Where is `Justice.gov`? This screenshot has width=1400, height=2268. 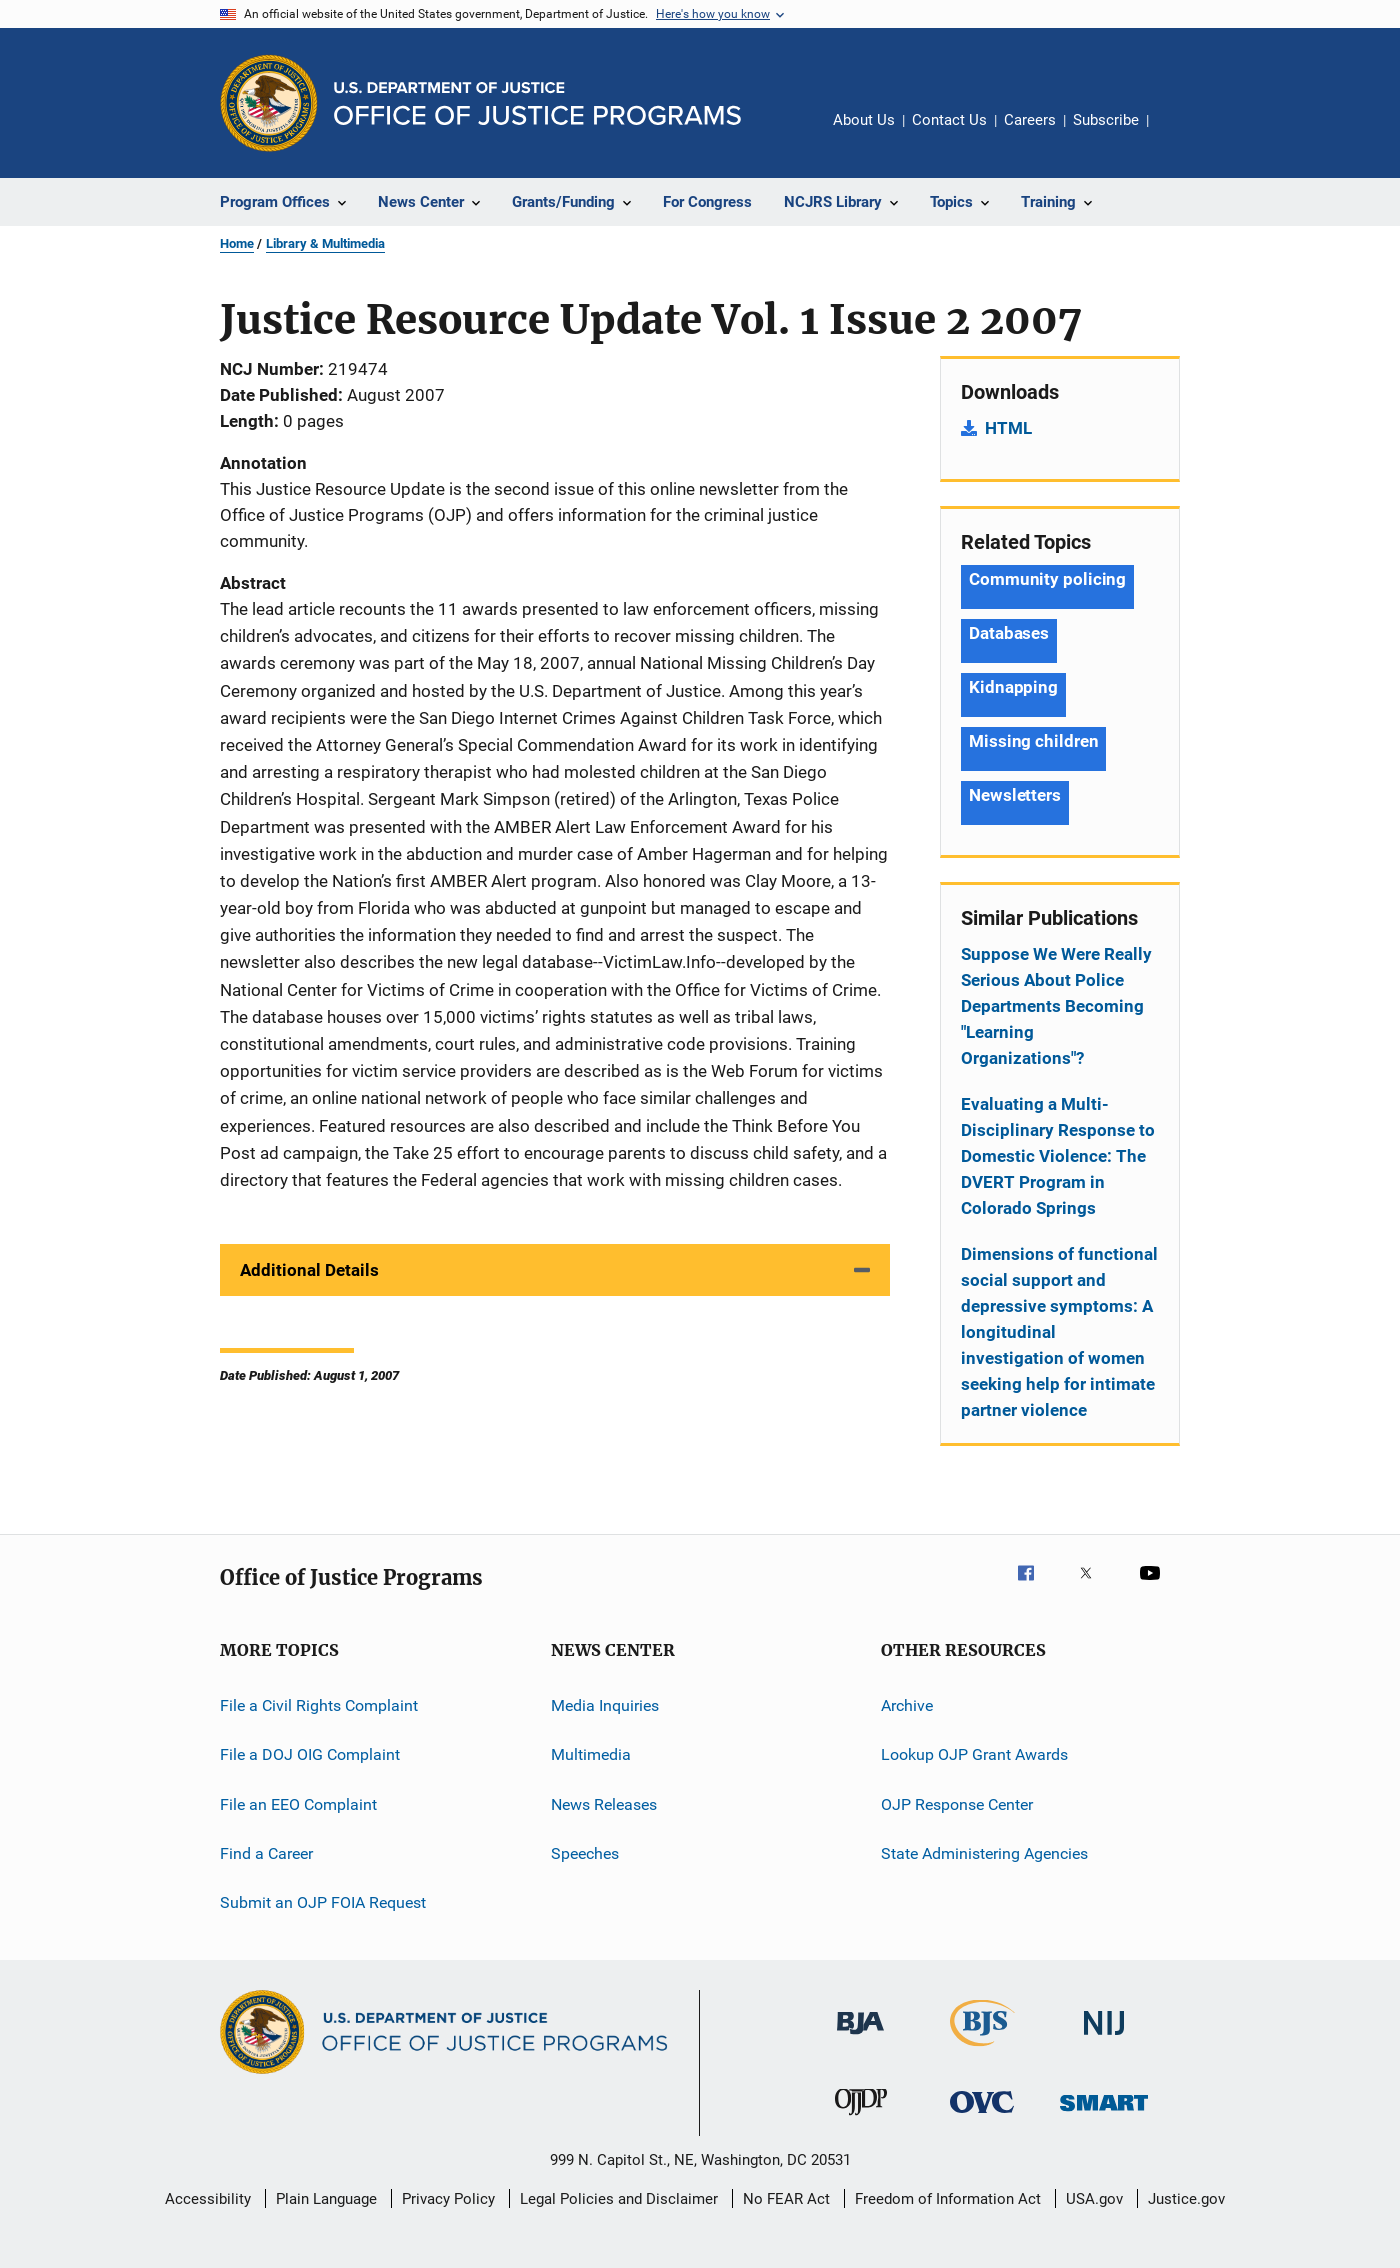 Justice.gov is located at coordinates (1186, 2199).